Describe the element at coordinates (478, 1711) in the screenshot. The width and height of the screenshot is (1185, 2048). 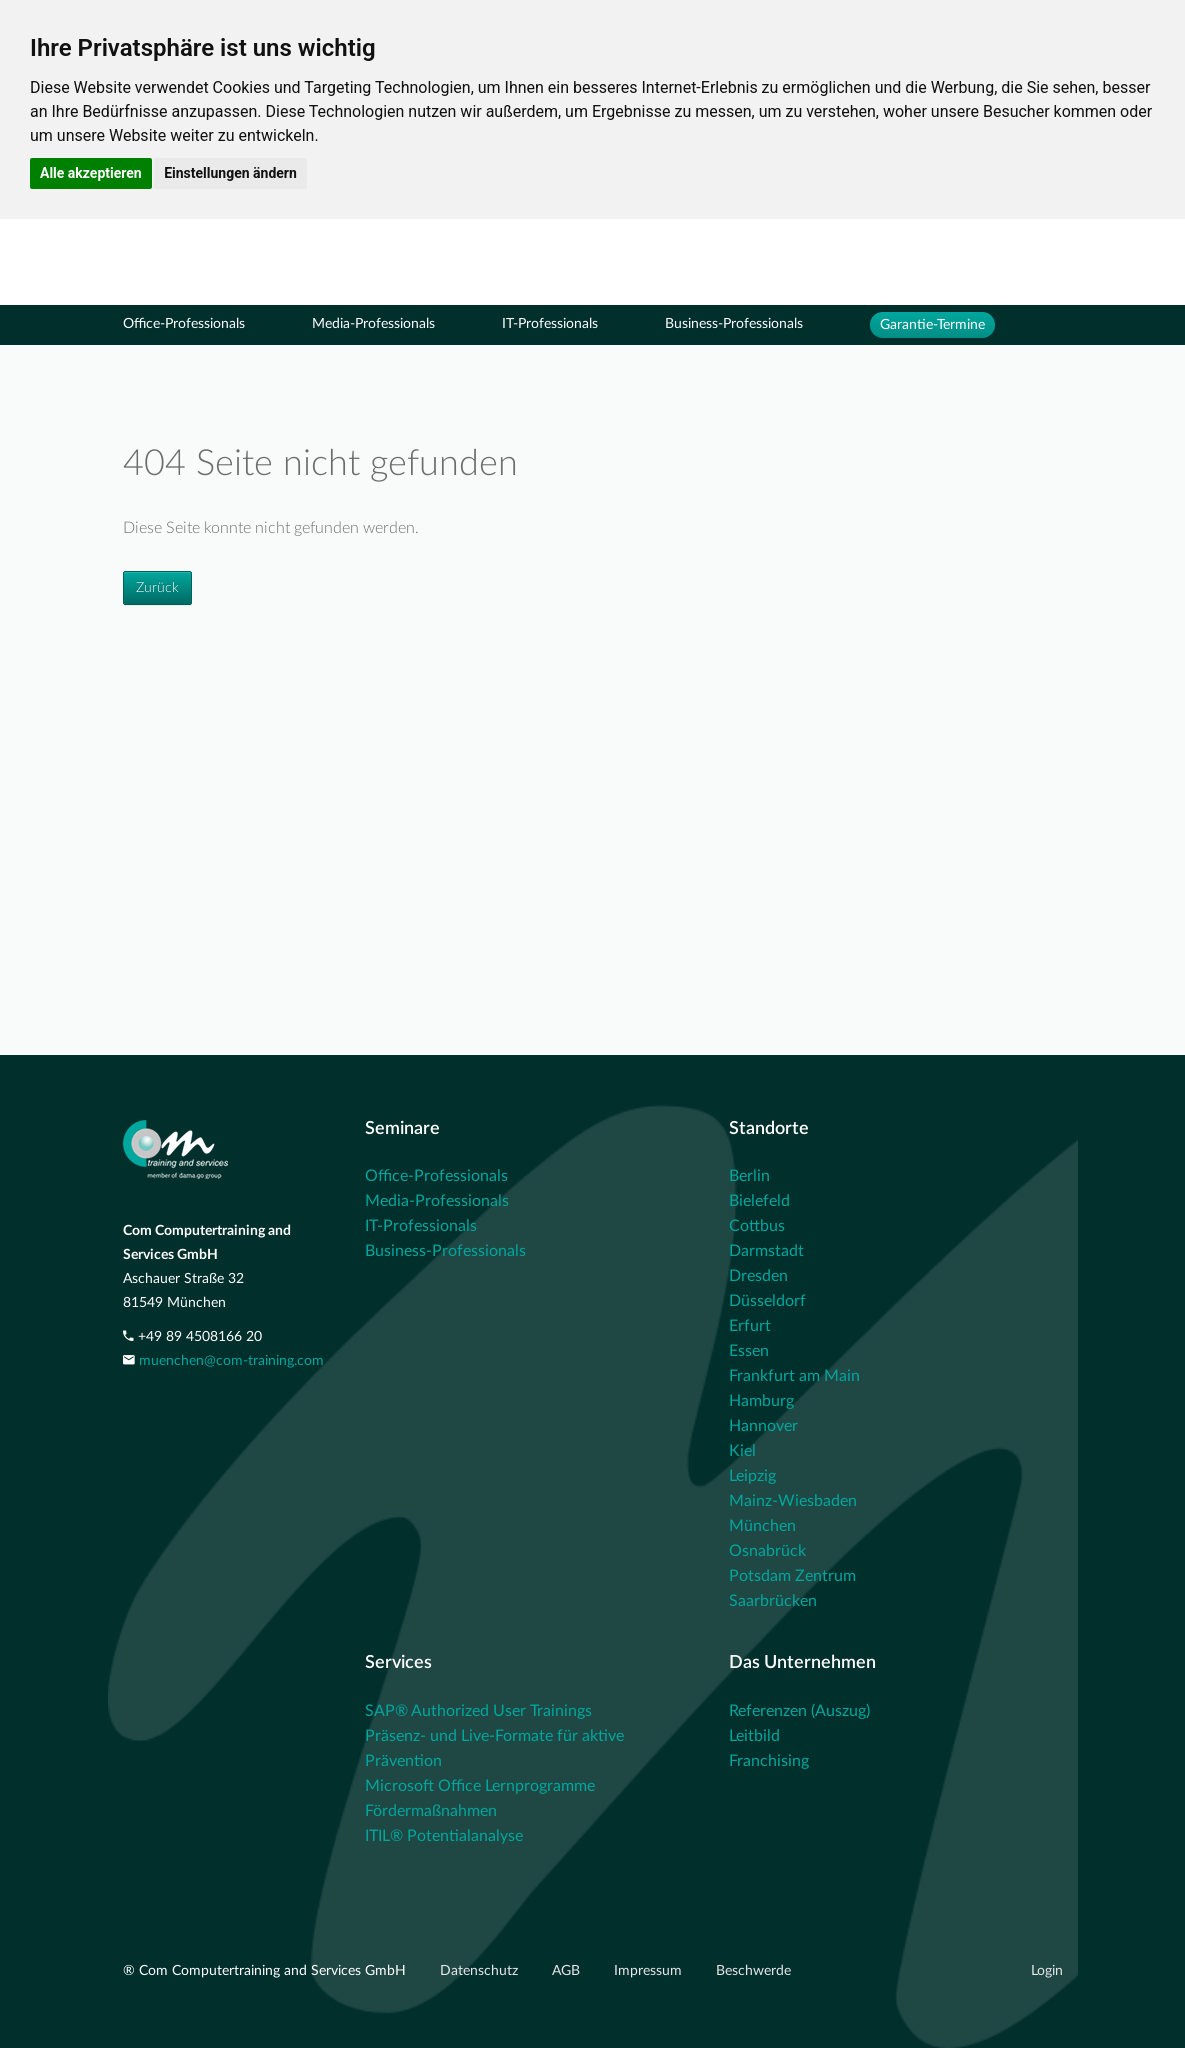
I see `SAP® Authorized User Trainings` at that location.